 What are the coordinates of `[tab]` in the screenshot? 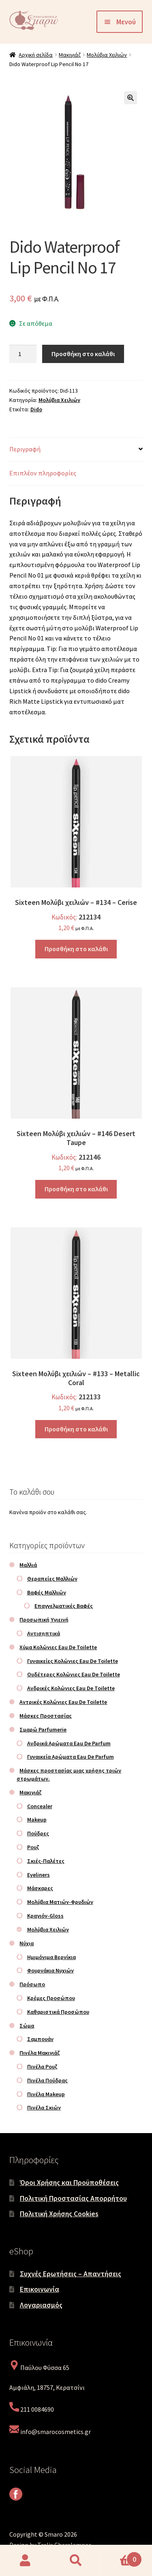 It's located at (76, 450).